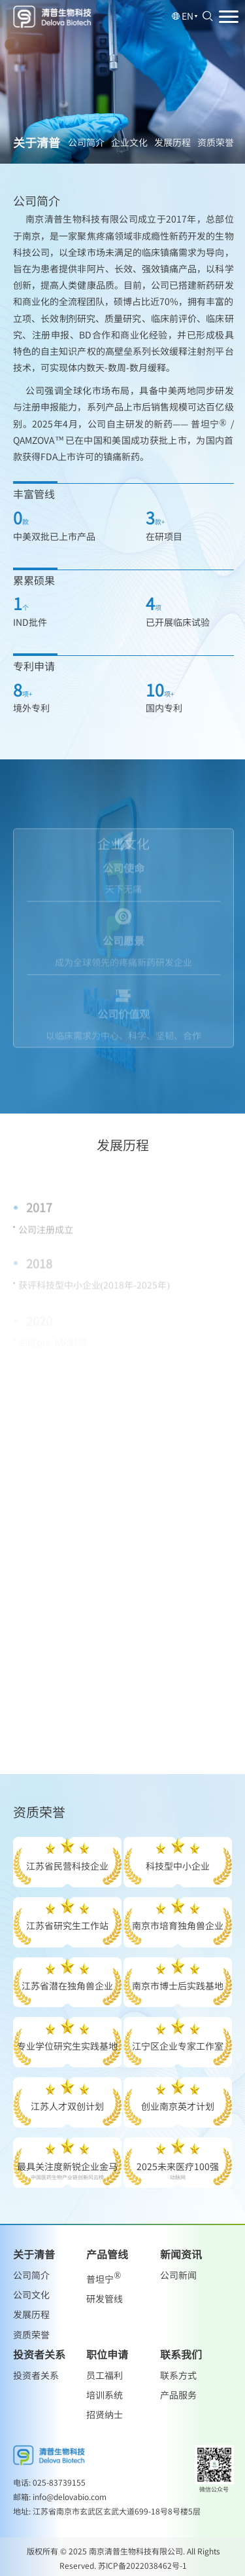 This screenshot has height=2576, width=245. What do you see at coordinates (104, 2375) in the screenshot?
I see `员工福利` at bounding box center [104, 2375].